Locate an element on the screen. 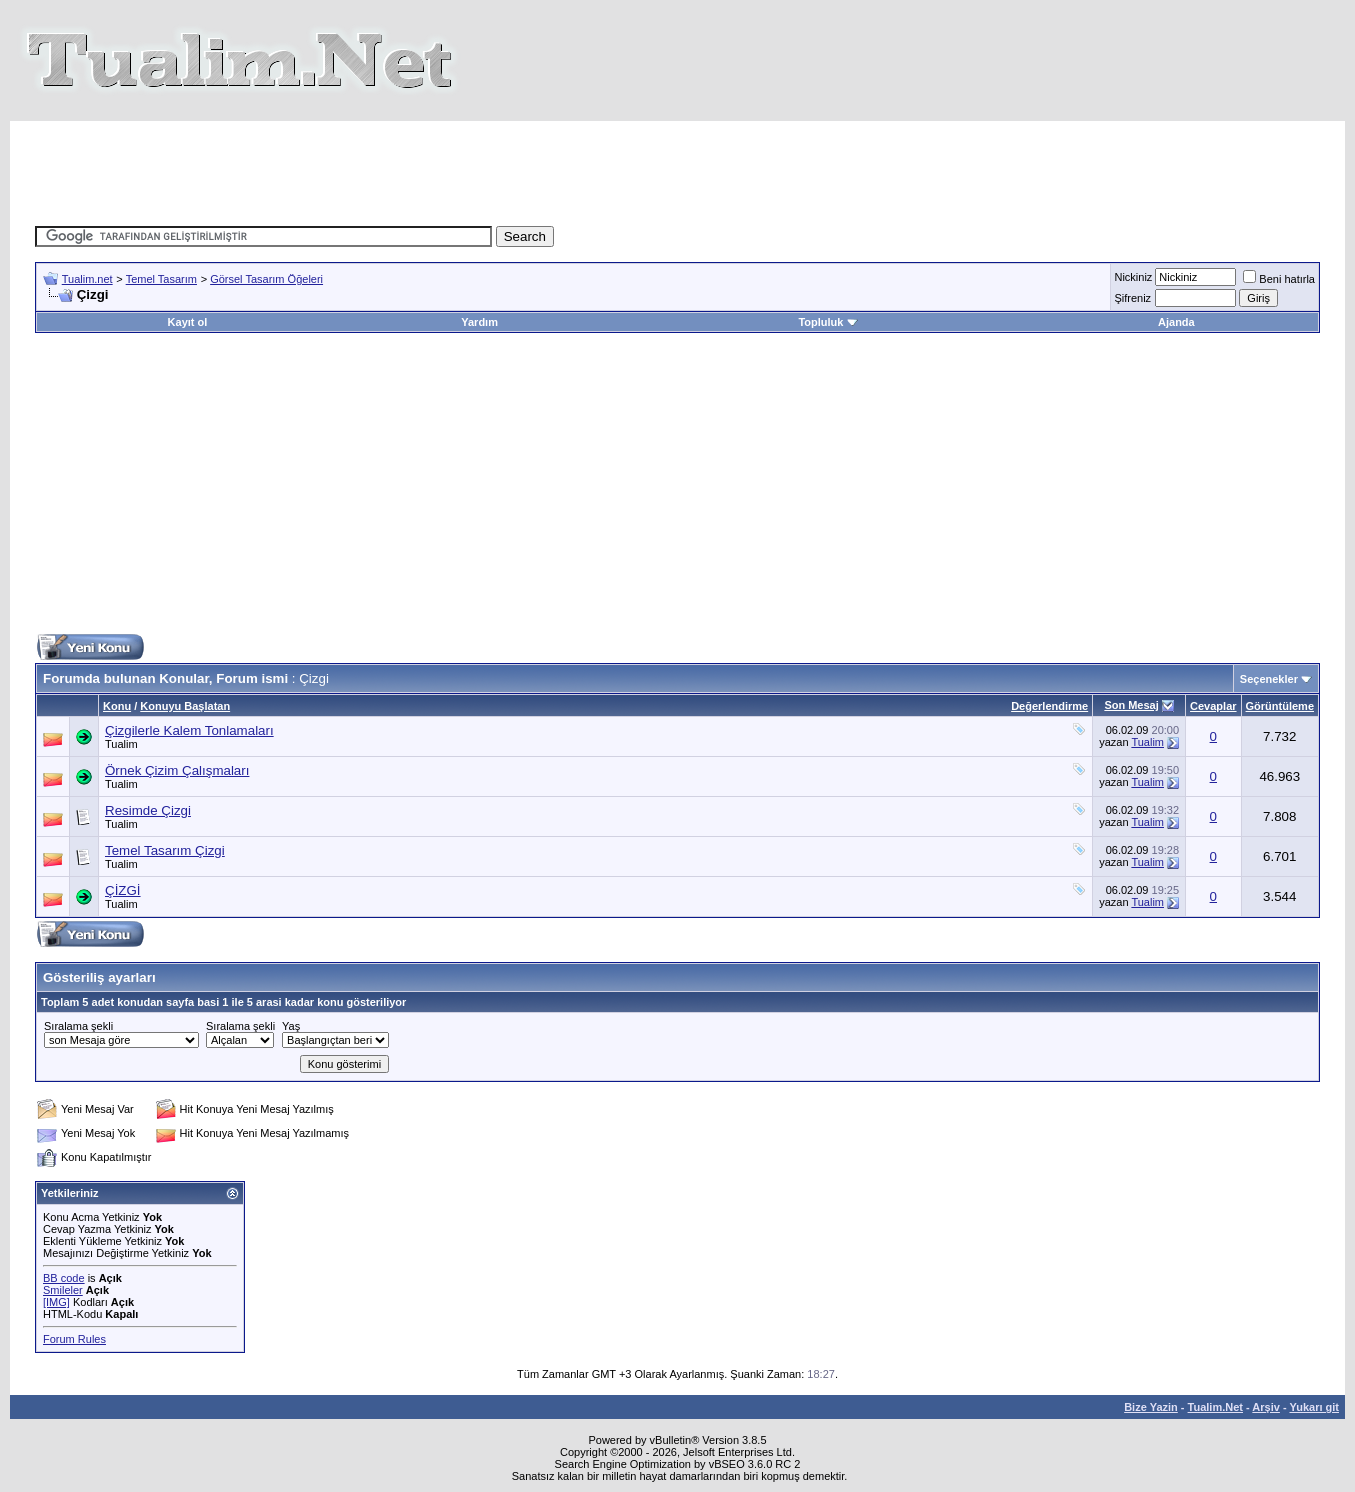 The height and width of the screenshot is (1492, 1355). Tualim is located at coordinates (121, 744).